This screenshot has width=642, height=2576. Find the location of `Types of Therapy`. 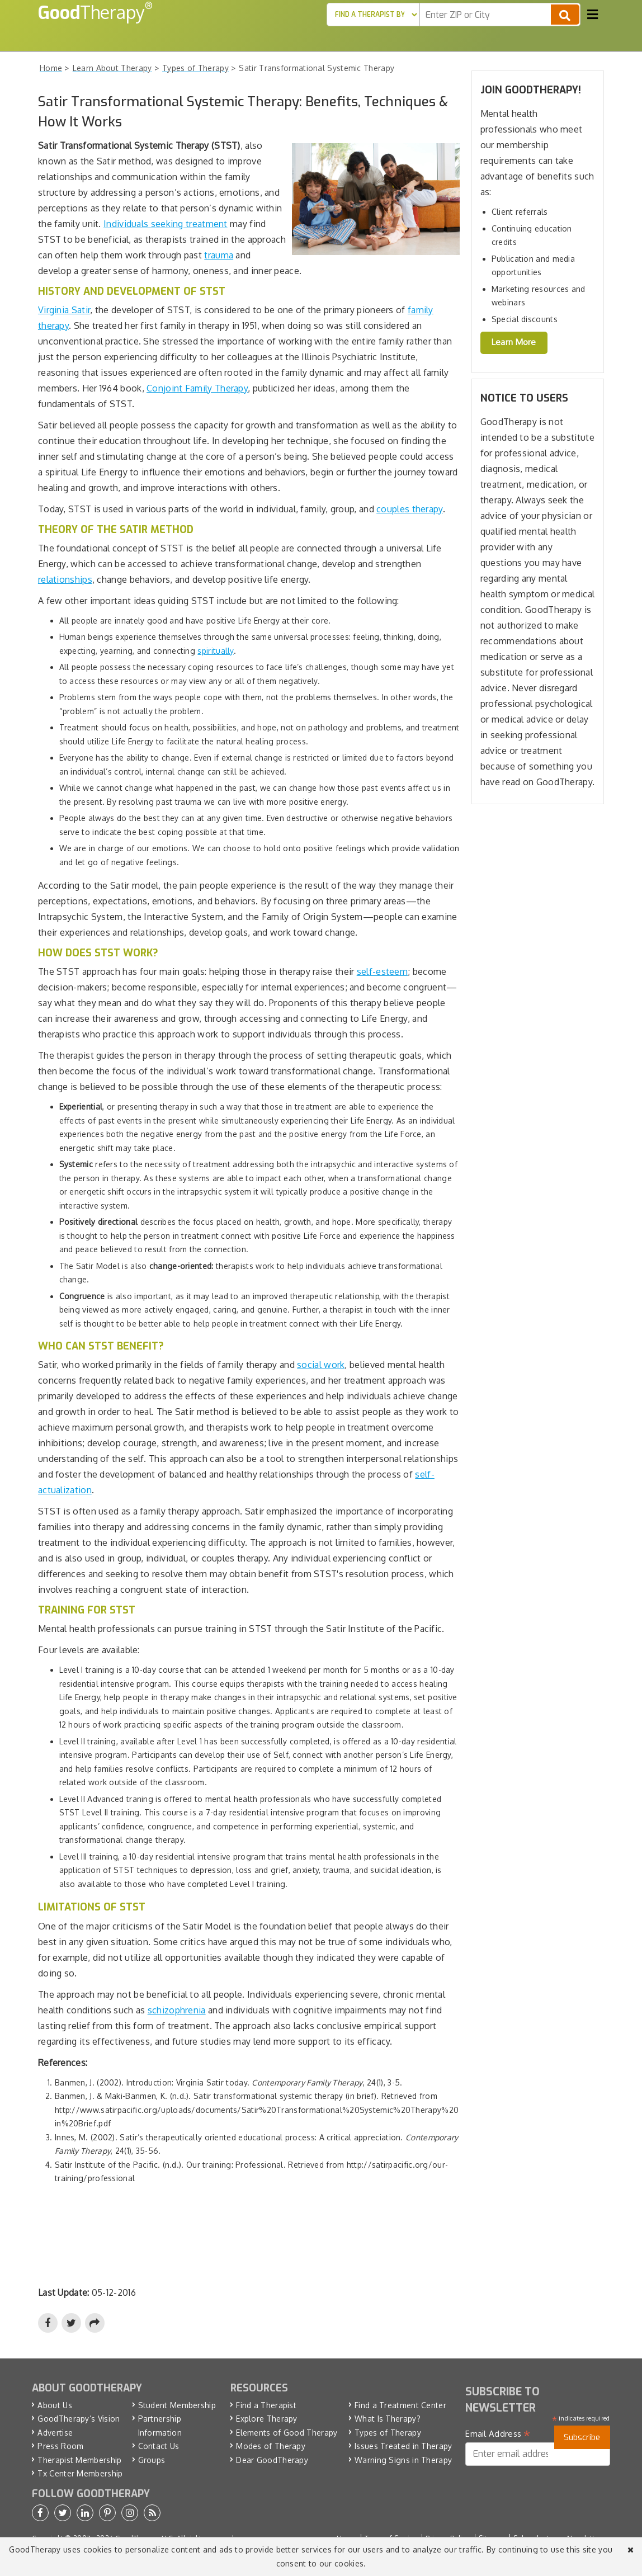

Types of Therapy is located at coordinates (388, 2432).